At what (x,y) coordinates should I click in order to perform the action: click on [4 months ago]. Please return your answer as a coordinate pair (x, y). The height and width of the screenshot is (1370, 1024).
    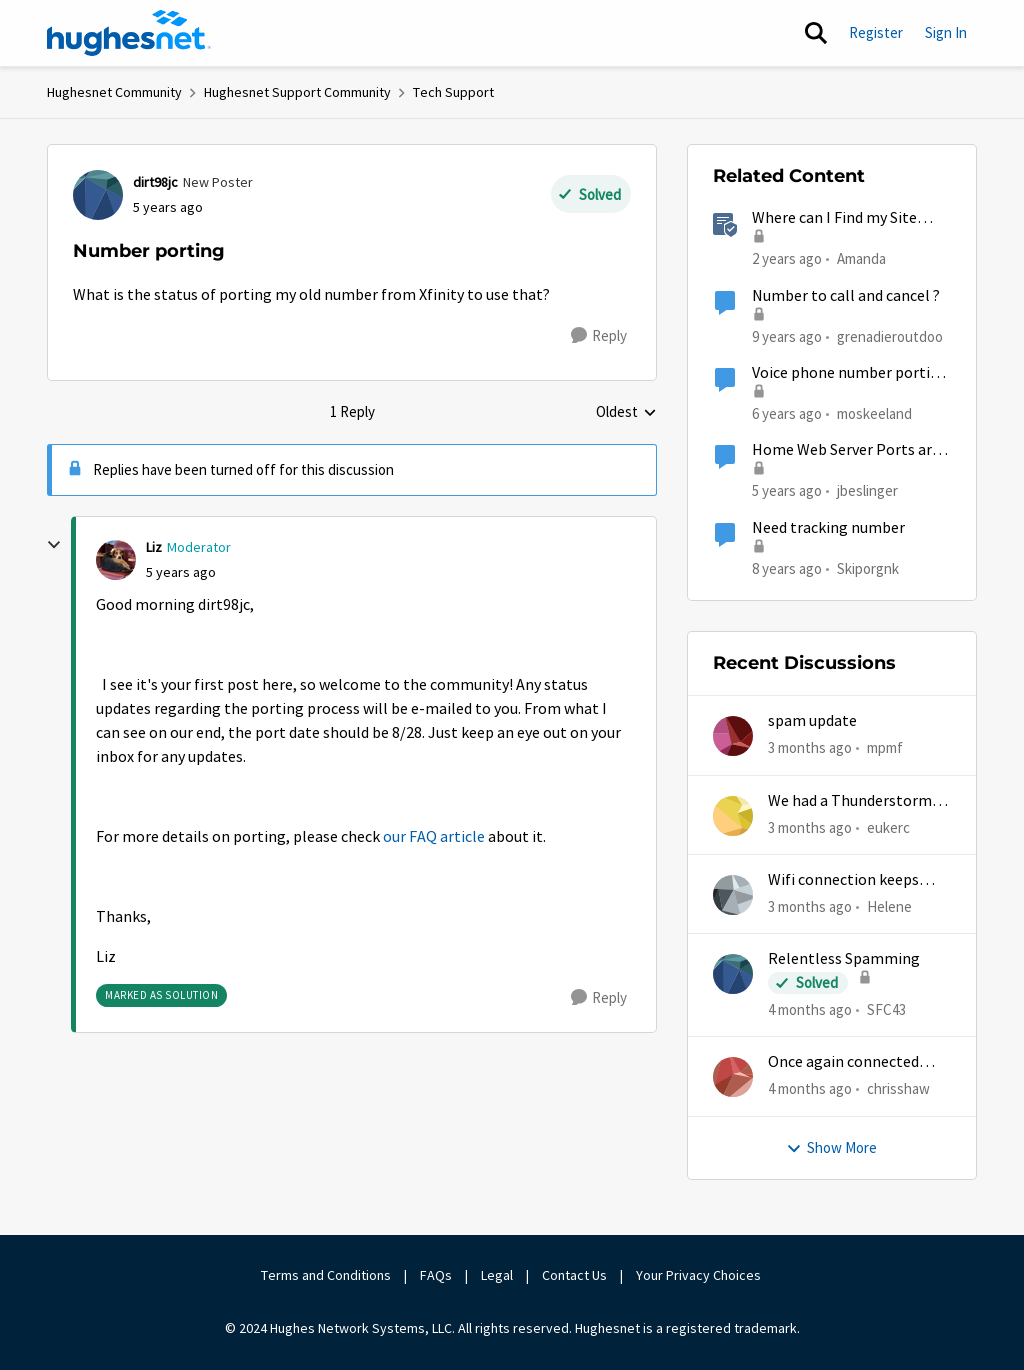
    Looking at the image, I should click on (810, 1010).